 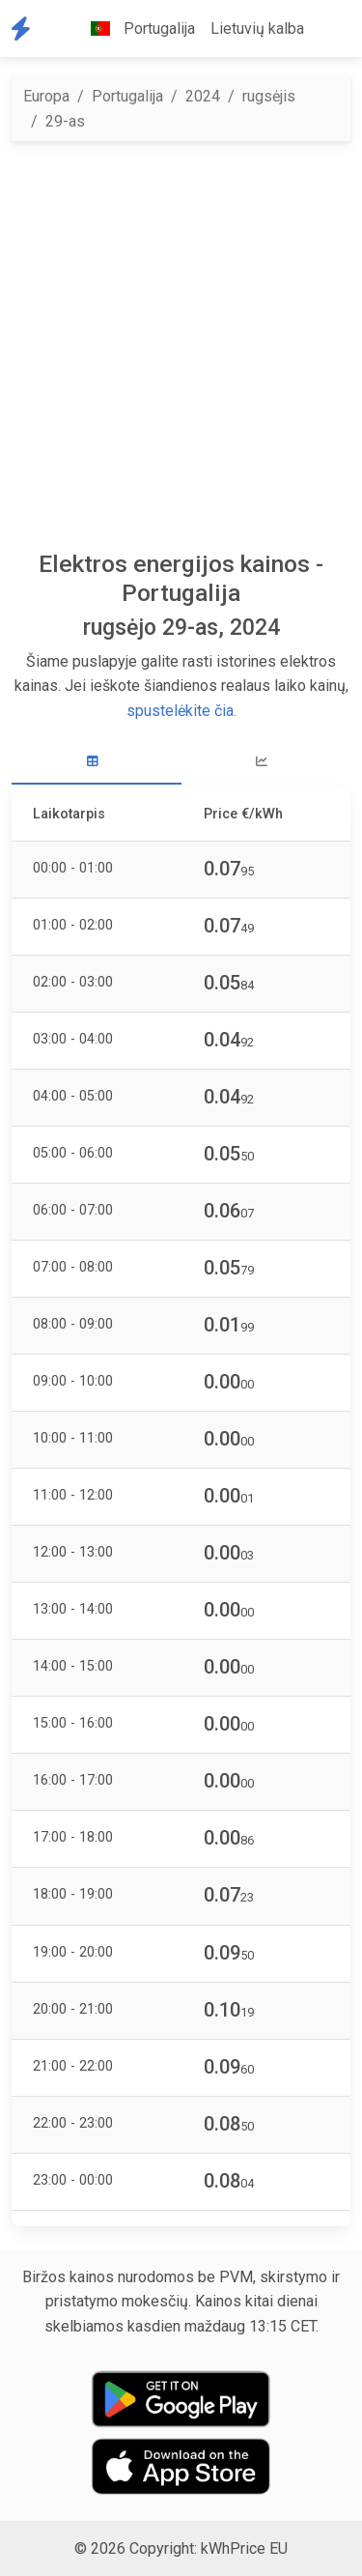 What do you see at coordinates (96, 762) in the screenshot?
I see `[tab]` at bounding box center [96, 762].